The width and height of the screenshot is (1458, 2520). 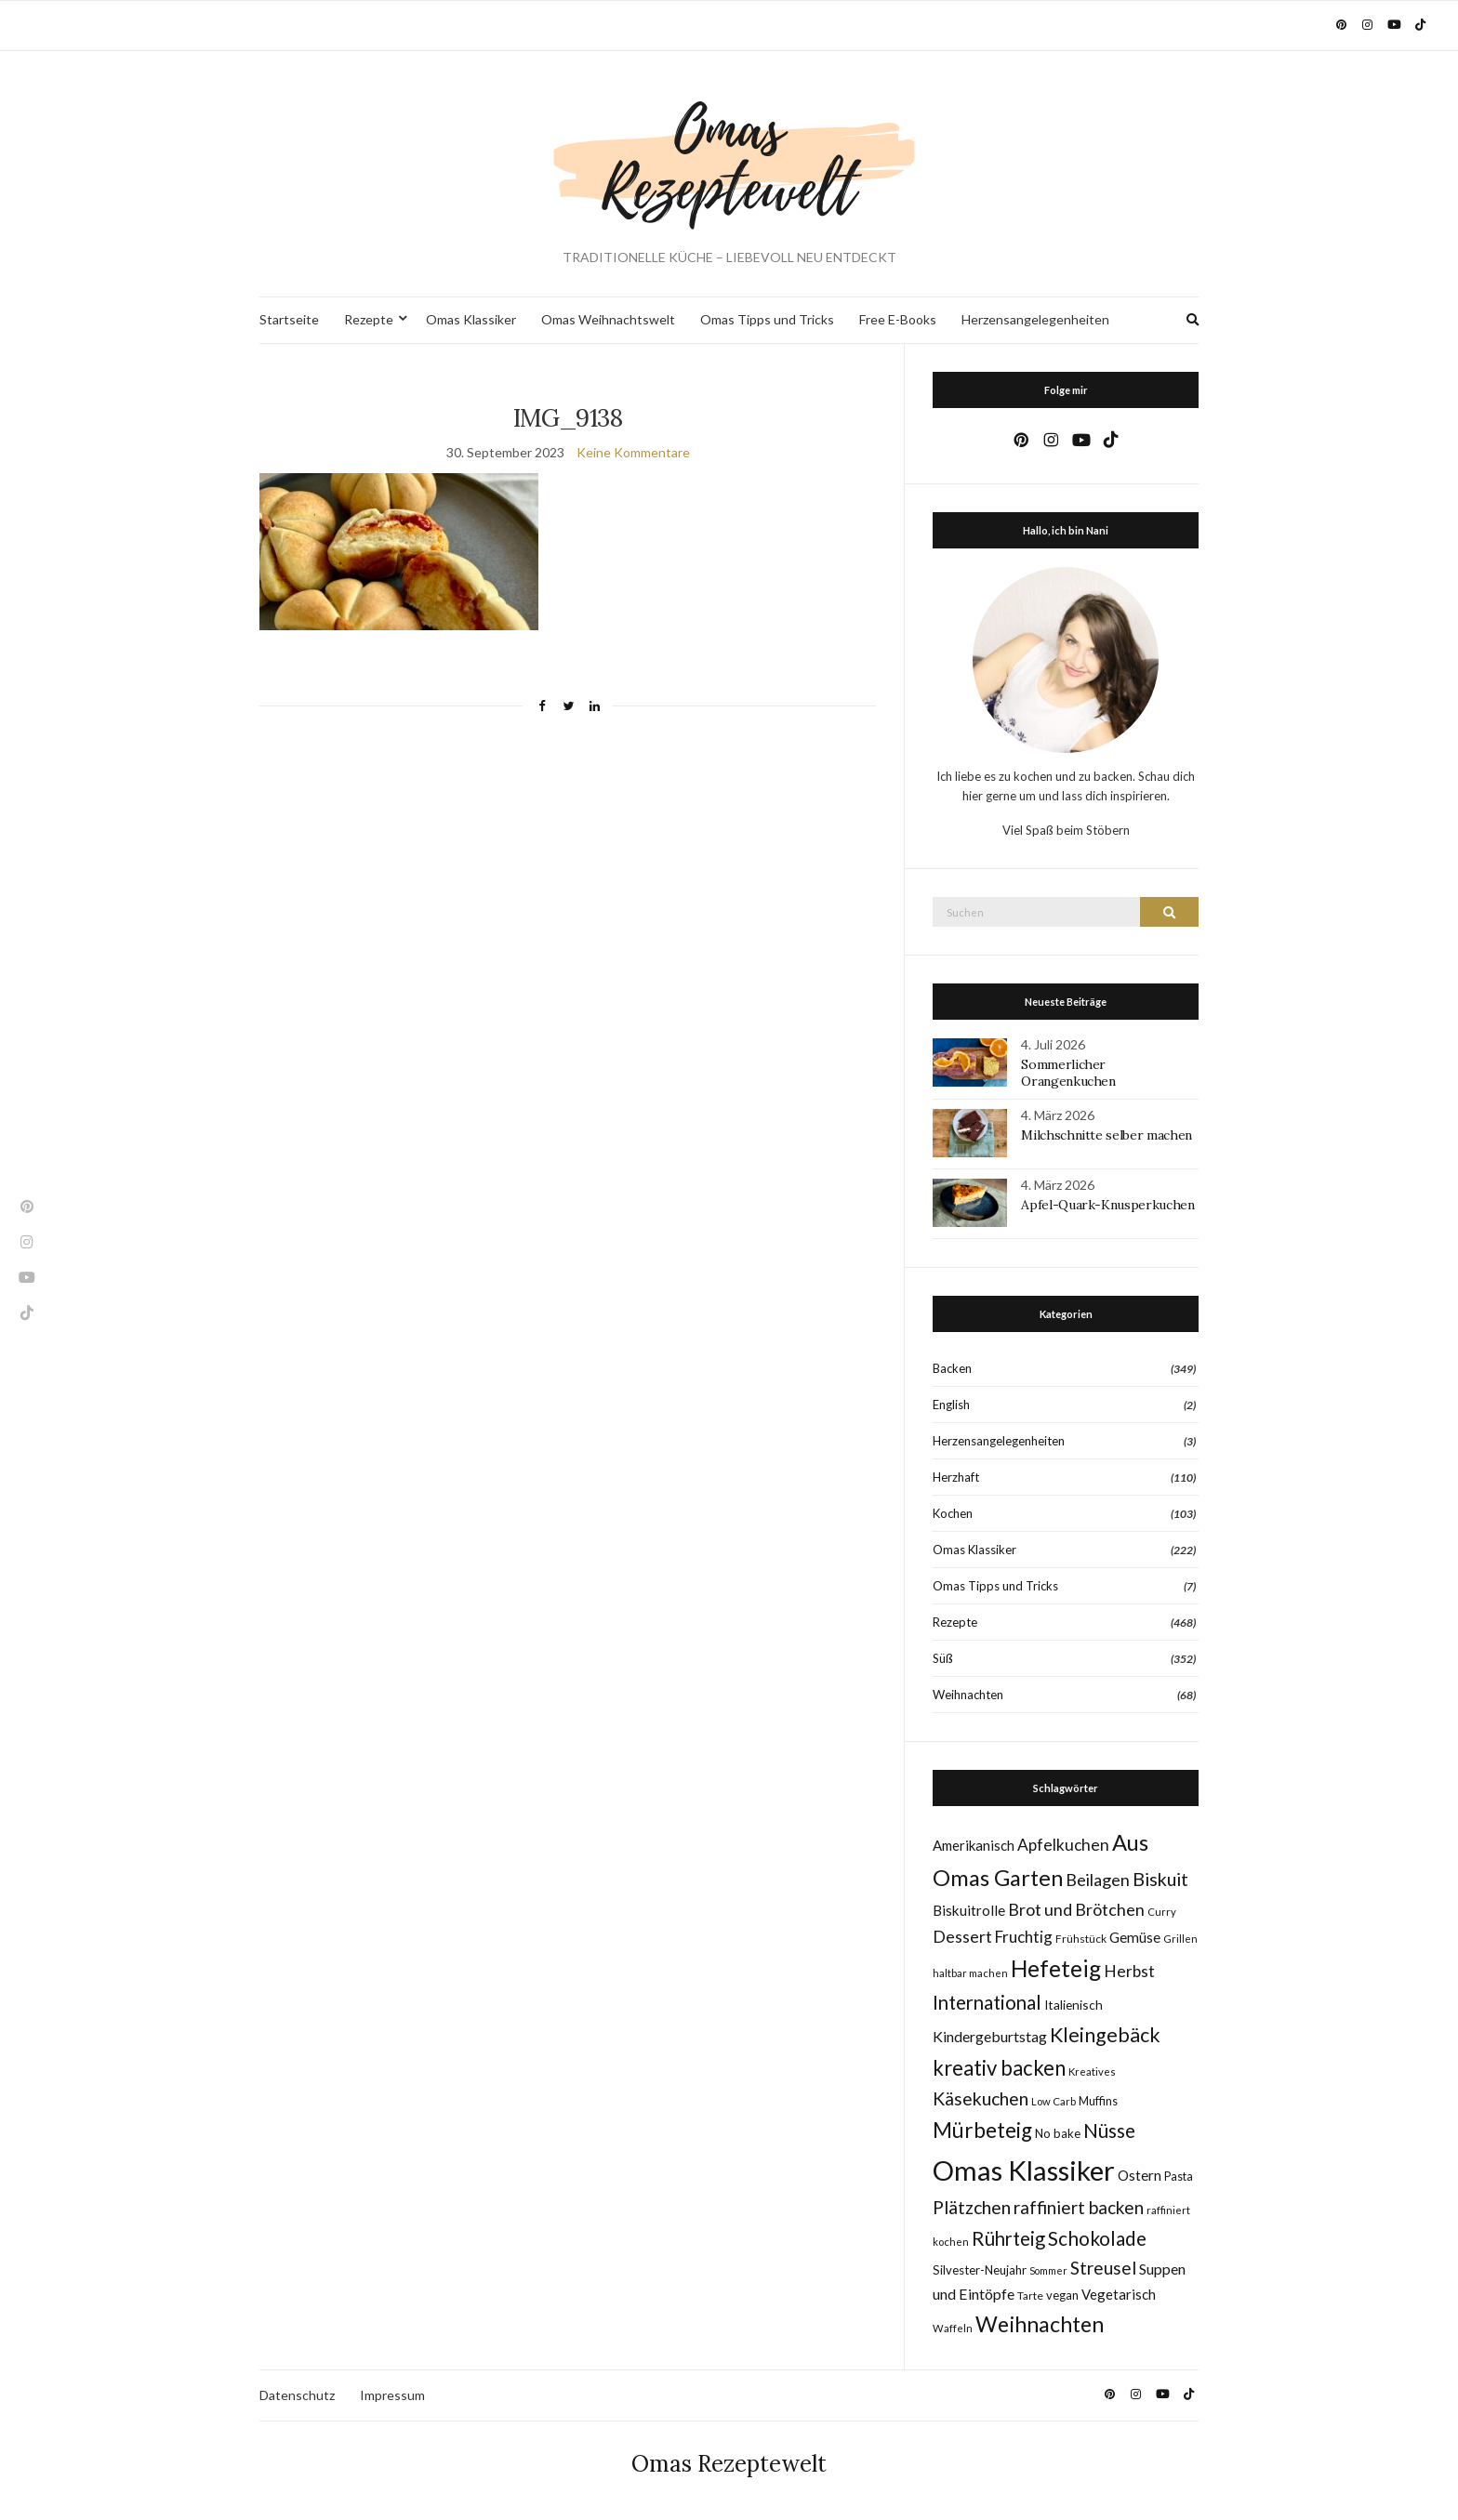 What do you see at coordinates (297, 2395) in the screenshot?
I see `Datenschutz` at bounding box center [297, 2395].